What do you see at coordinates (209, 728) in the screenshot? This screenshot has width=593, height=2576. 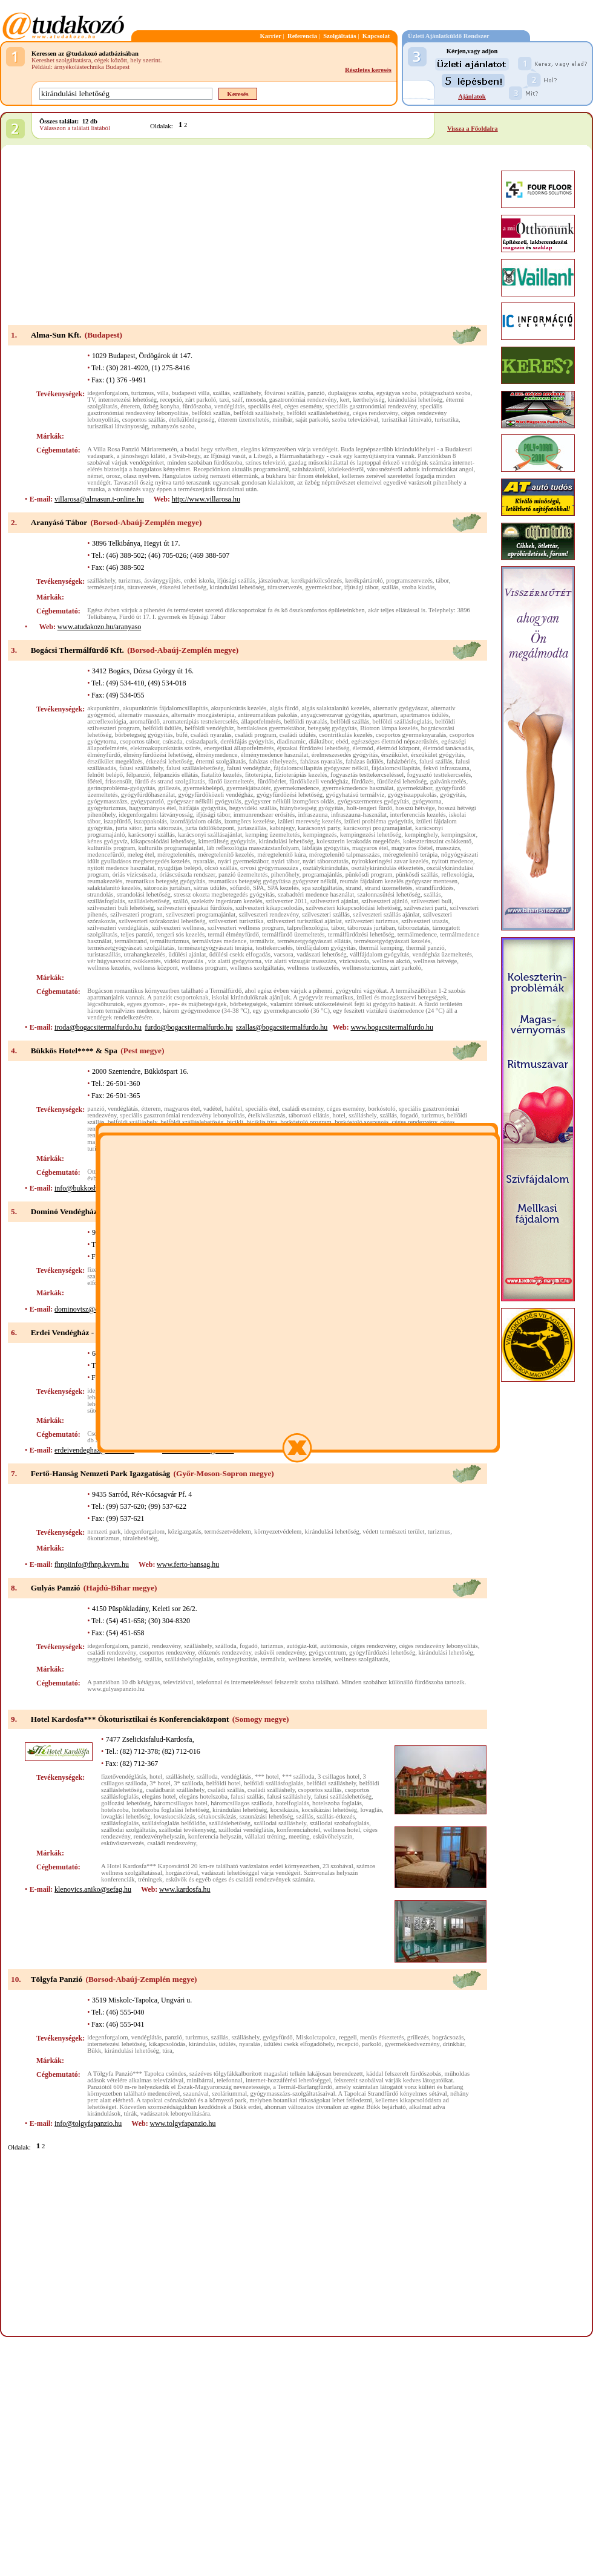 I see `belföldi vendégház` at bounding box center [209, 728].